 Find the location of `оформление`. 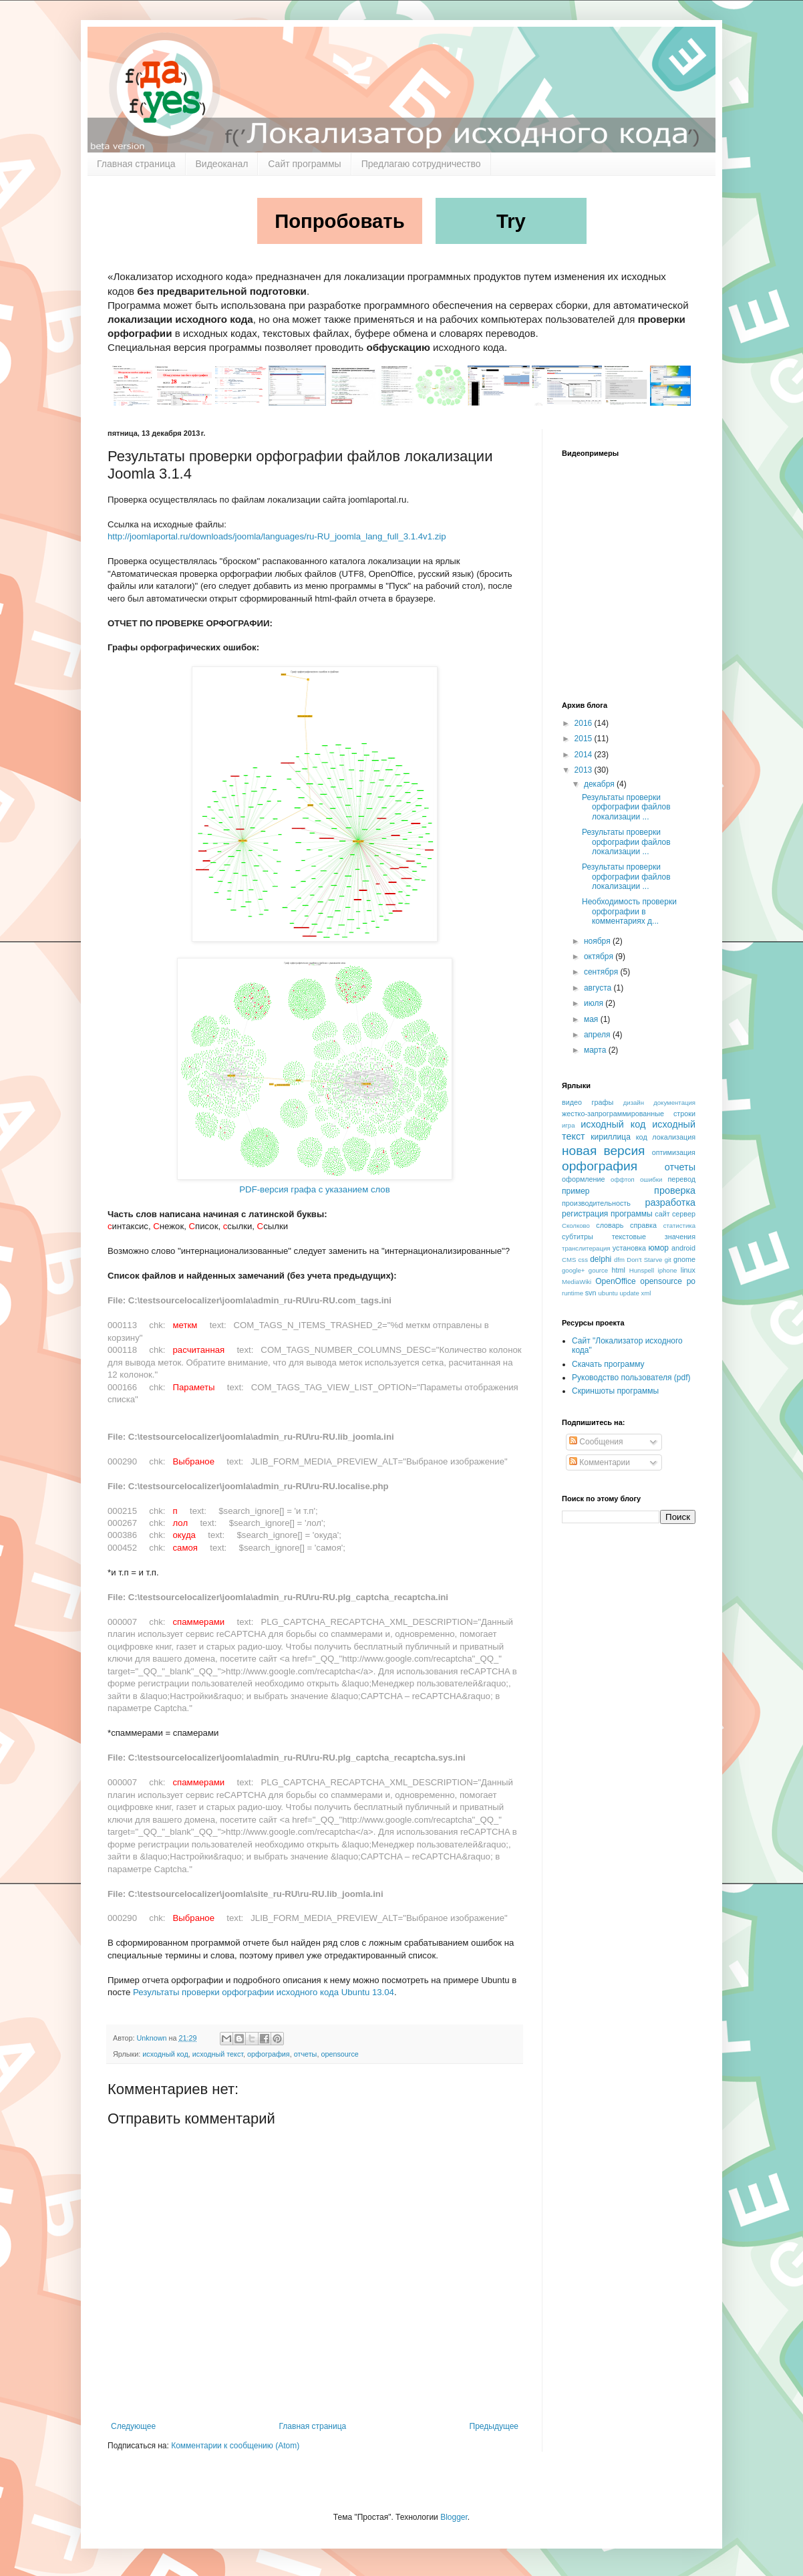

оформление is located at coordinates (583, 1179).